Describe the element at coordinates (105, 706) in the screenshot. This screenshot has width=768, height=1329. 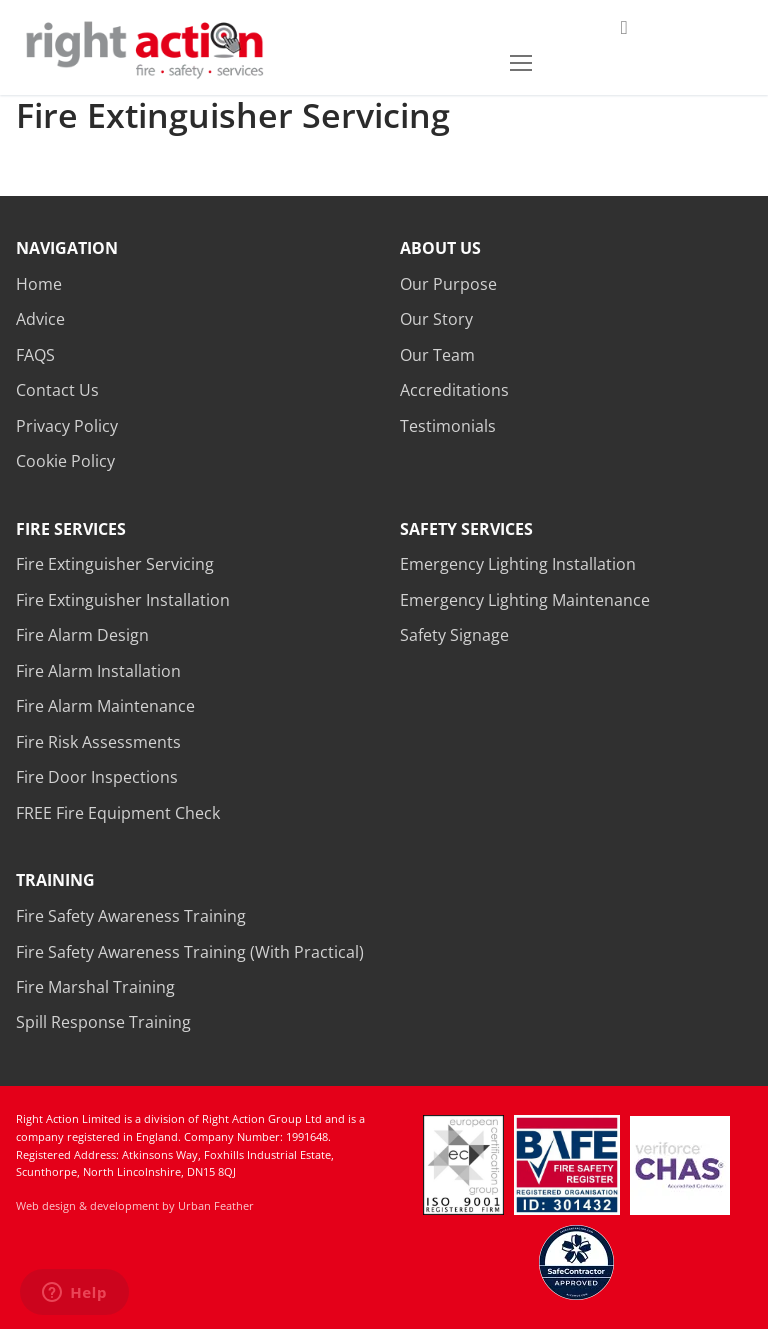
I see `Fire Alarm Maintenance` at that location.